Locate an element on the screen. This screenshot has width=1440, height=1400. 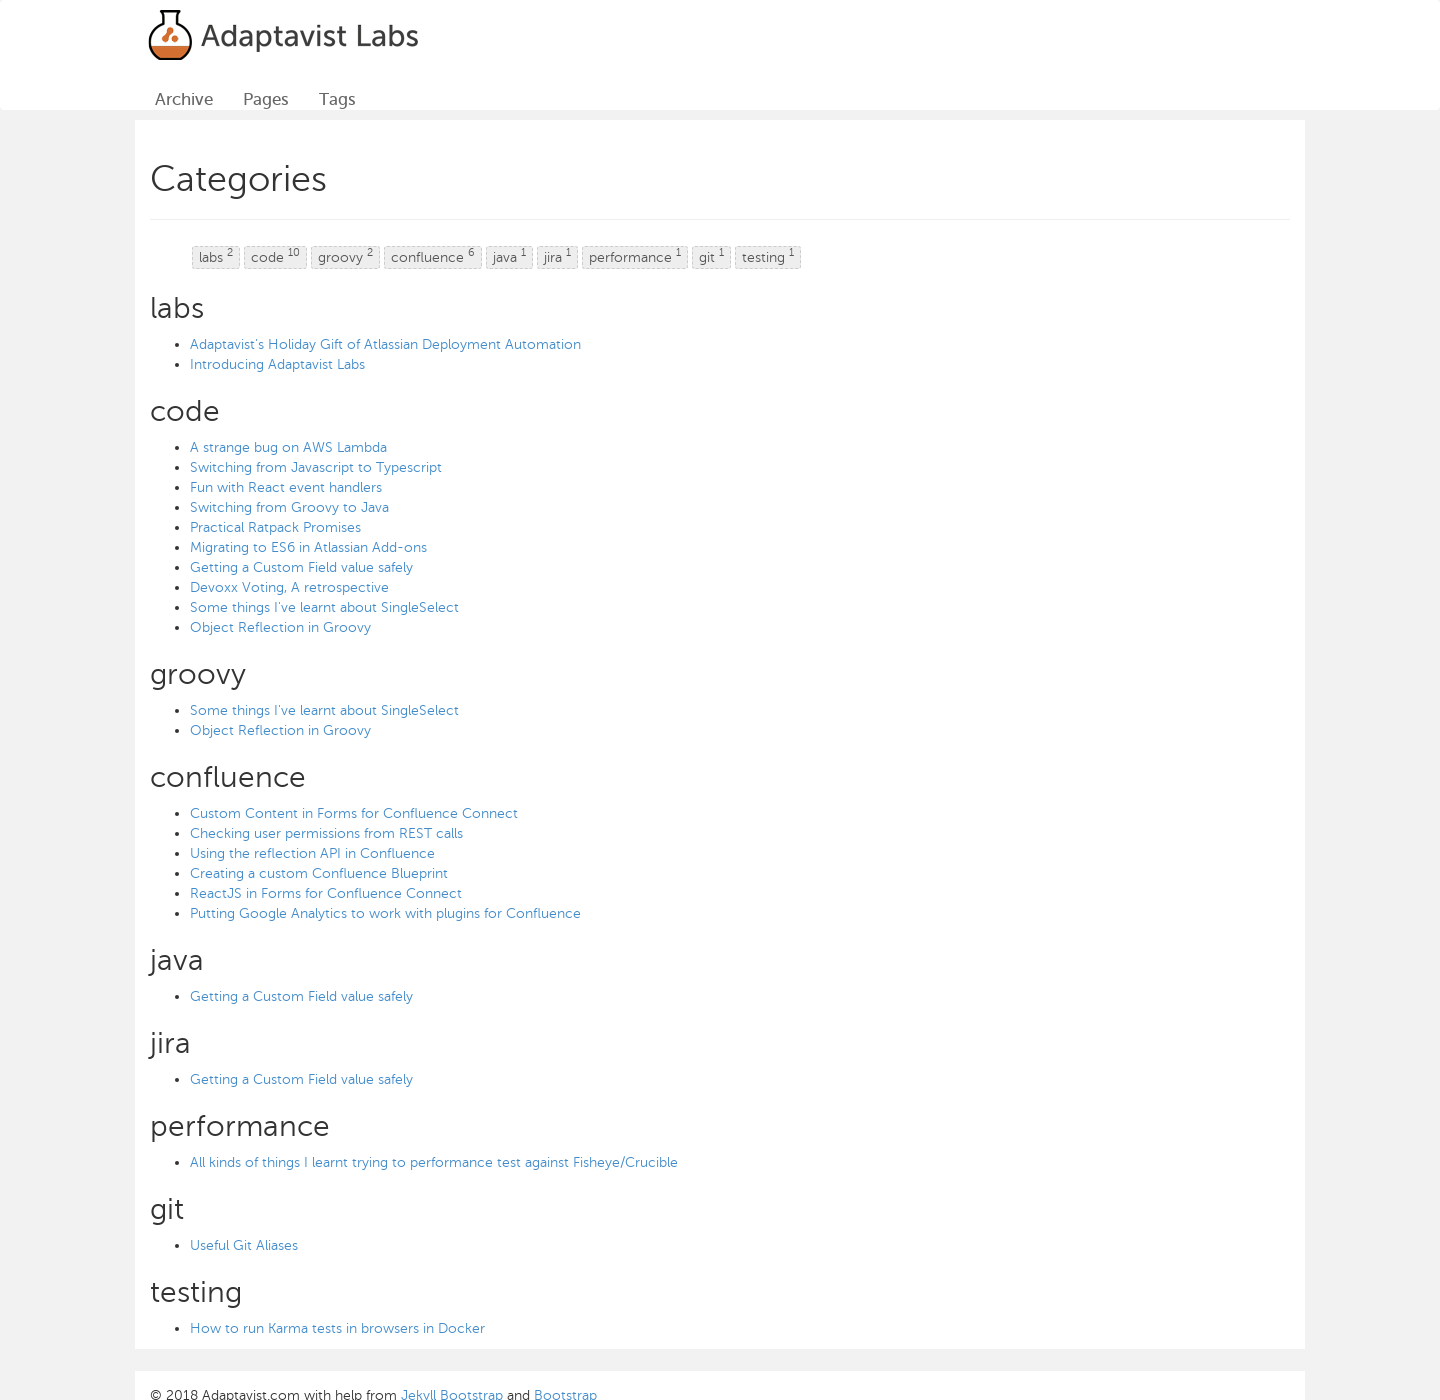
Practical Ratpack Promises is located at coordinates (275, 527).